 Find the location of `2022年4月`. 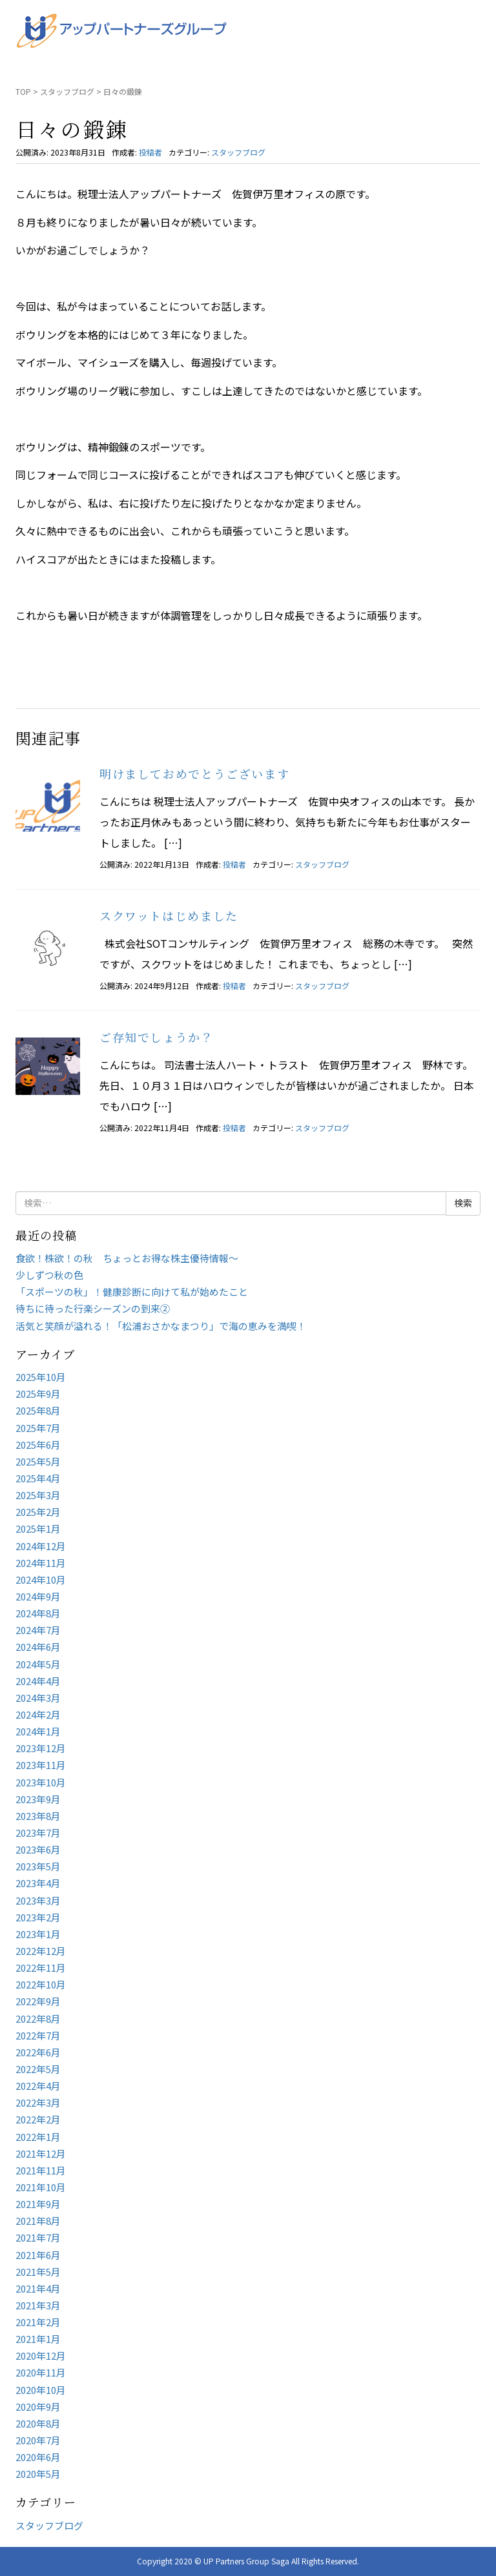

2022年4月 is located at coordinates (38, 2085).